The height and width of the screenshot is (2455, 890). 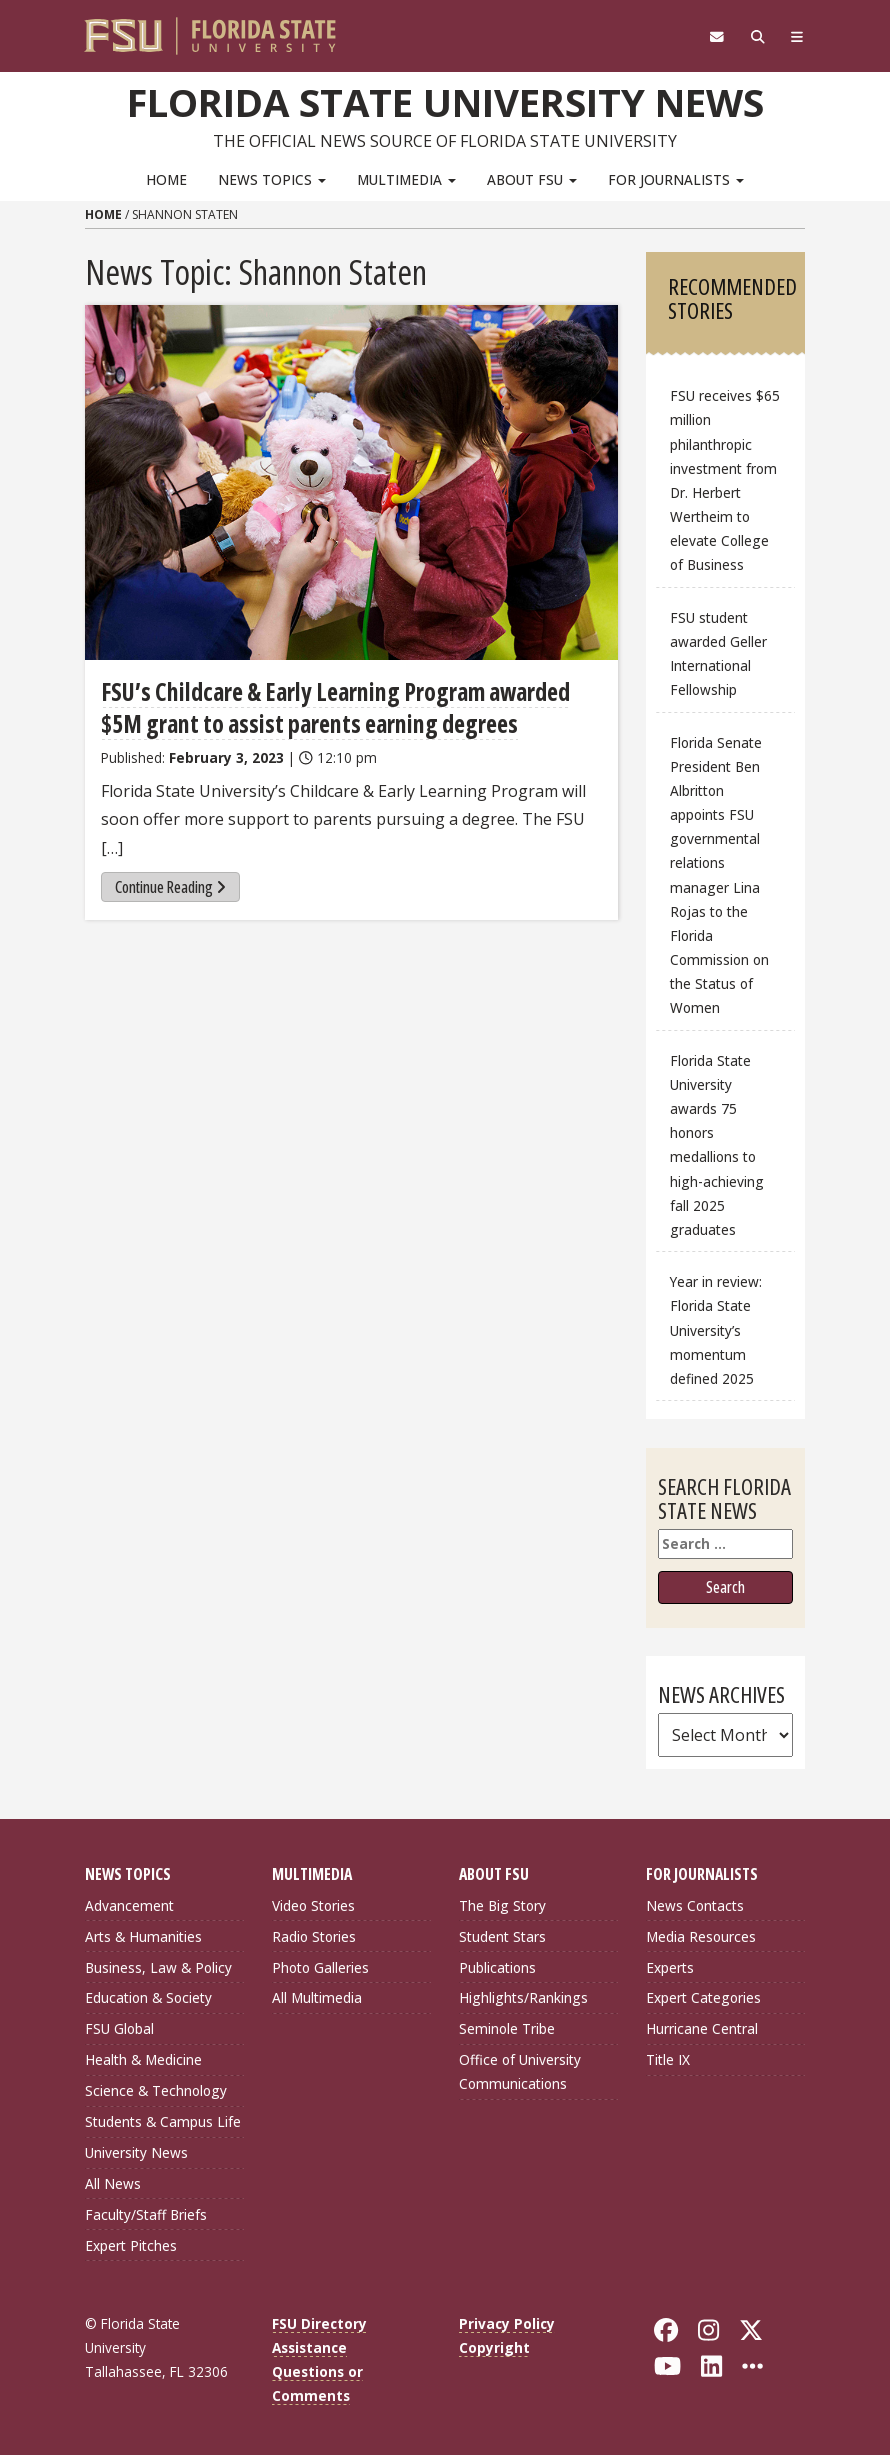 I want to click on FSU student awarded Geller International Fellowship, so click(x=718, y=653).